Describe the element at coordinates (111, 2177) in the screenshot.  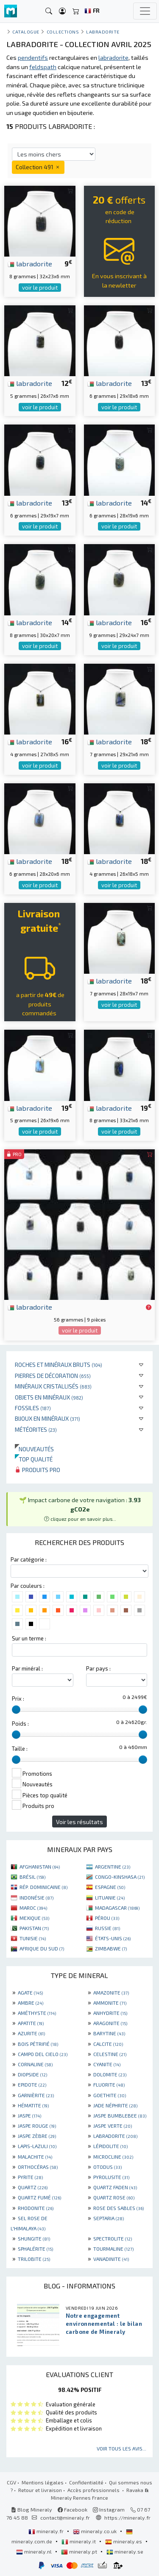
I see `PYROLUSITE` at that location.